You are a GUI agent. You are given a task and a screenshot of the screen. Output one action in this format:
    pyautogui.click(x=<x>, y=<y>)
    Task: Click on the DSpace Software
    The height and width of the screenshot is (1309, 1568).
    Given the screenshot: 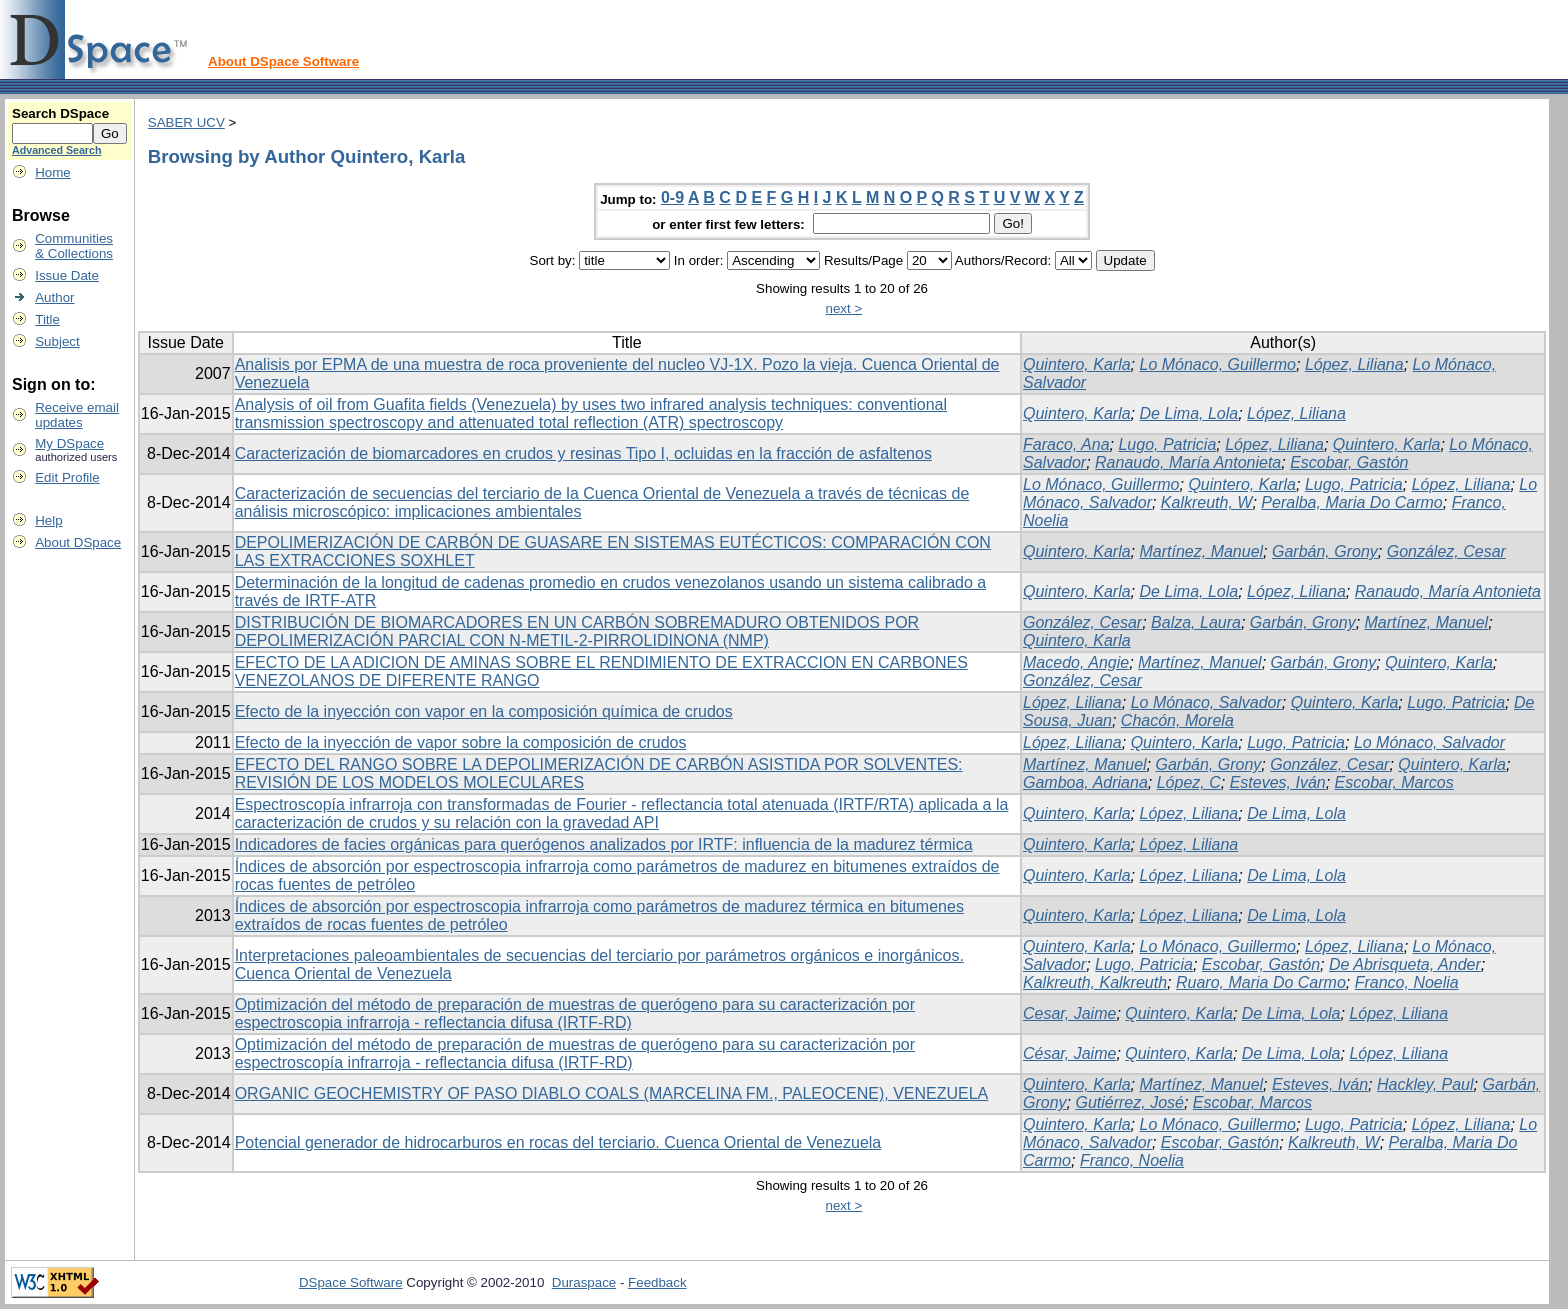 What is the action you would take?
    pyautogui.click(x=351, y=1282)
    